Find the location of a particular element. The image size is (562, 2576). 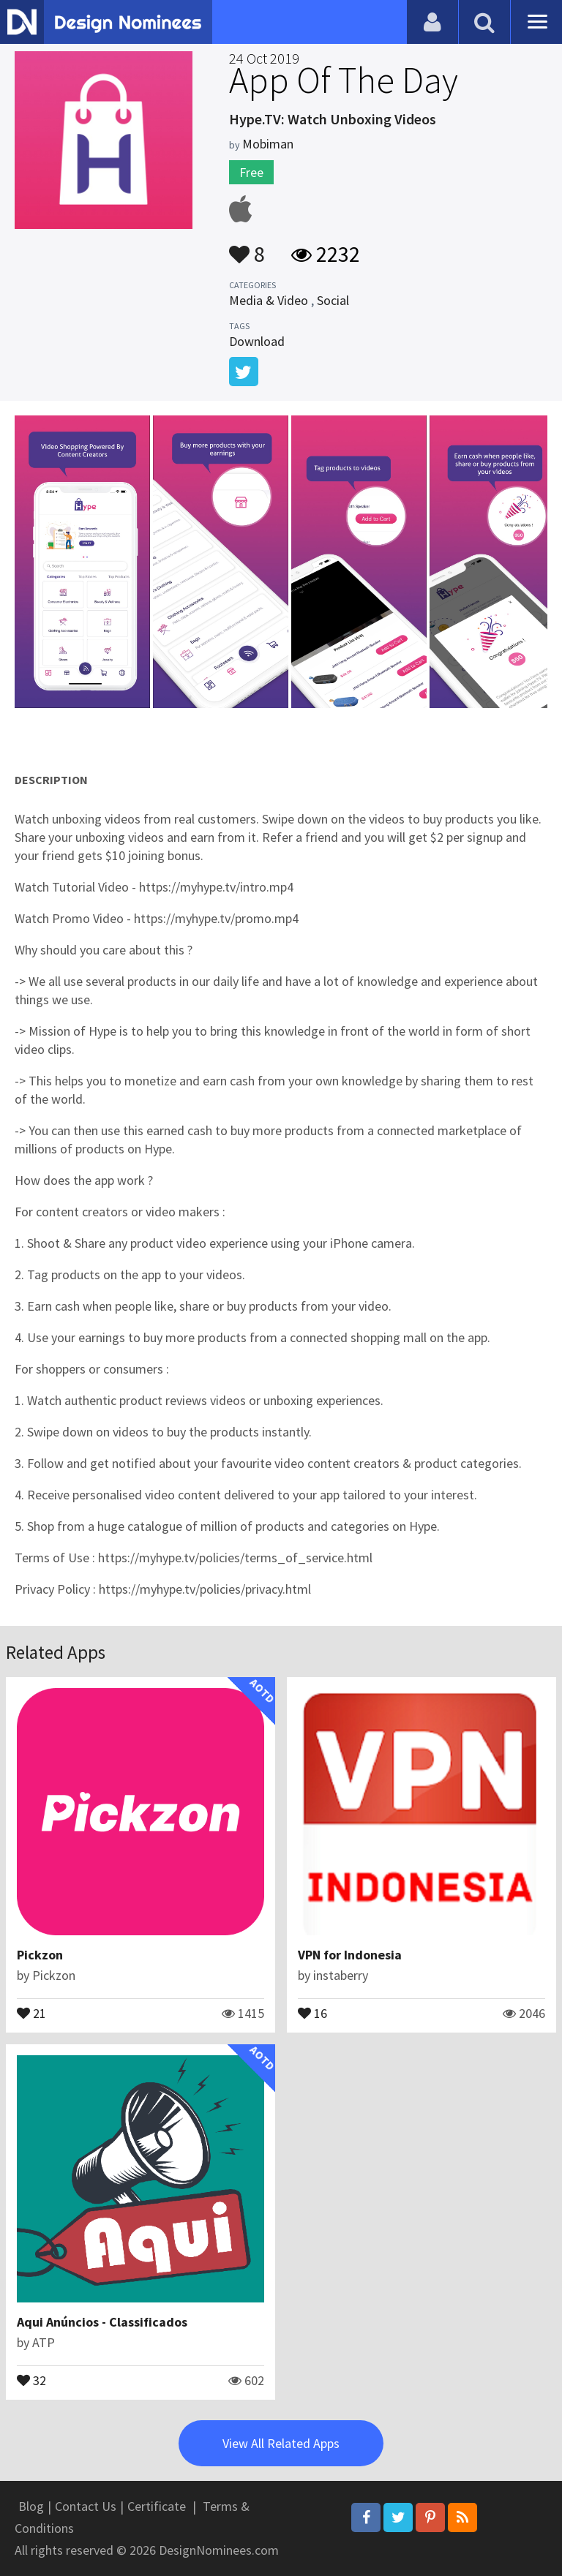

16 is located at coordinates (312, 2012).